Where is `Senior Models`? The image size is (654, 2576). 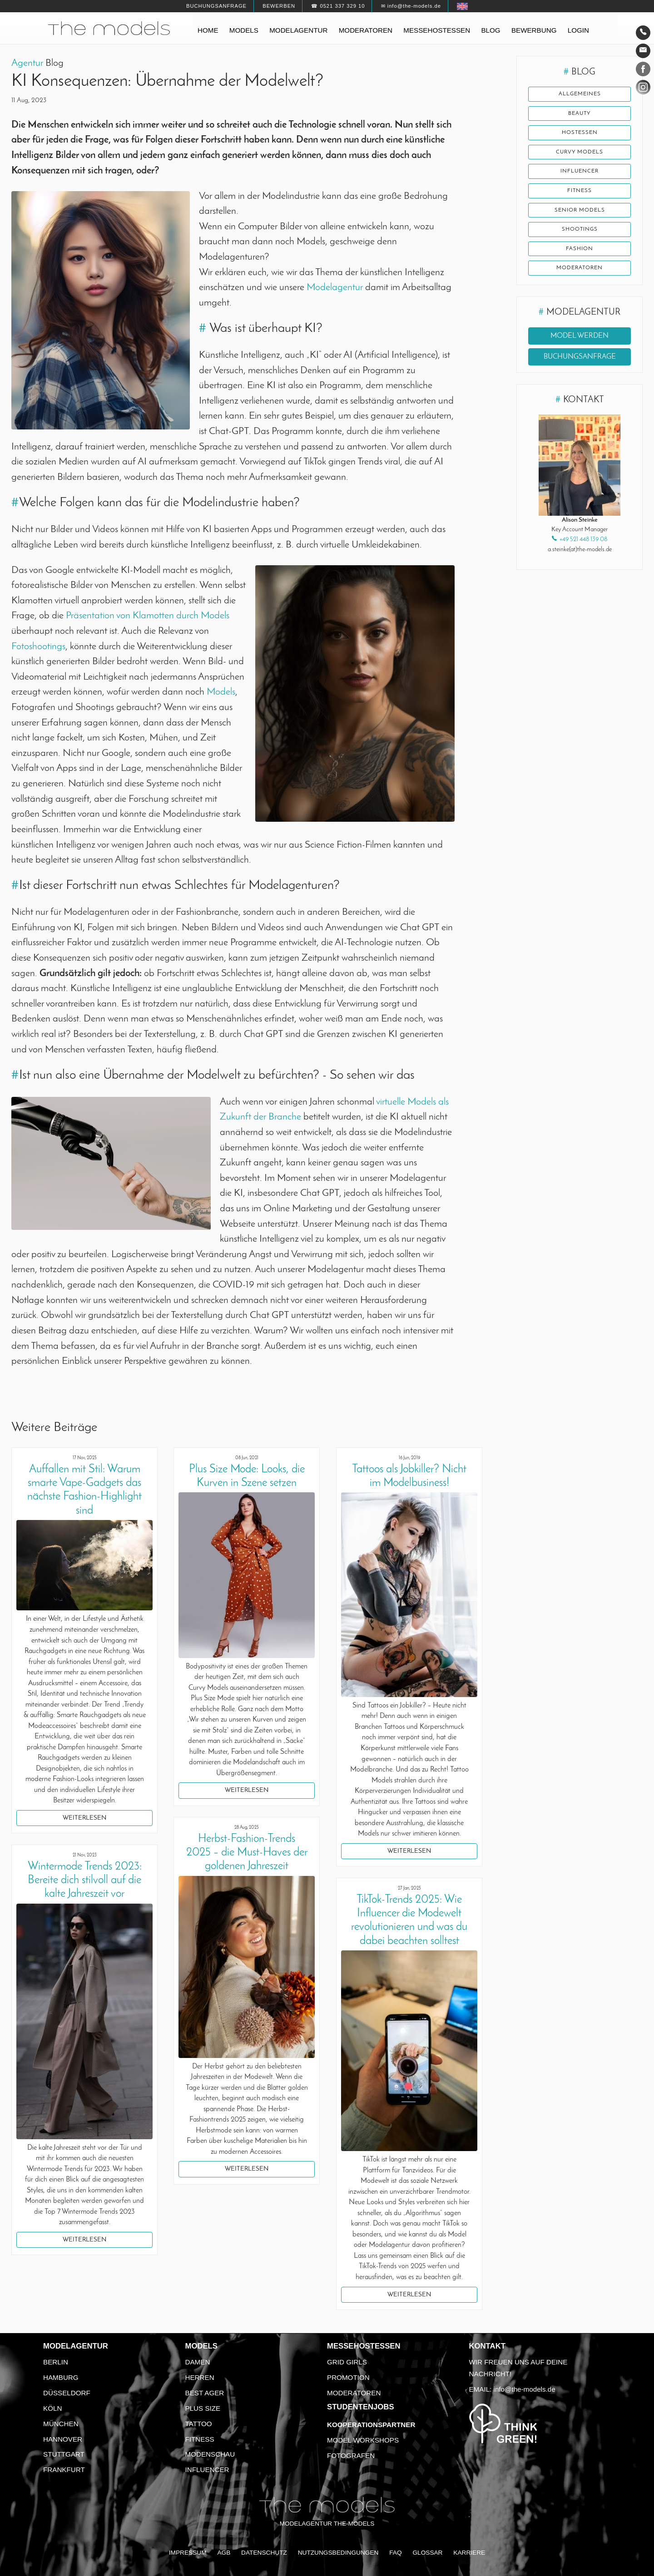
Senior Models is located at coordinates (580, 210).